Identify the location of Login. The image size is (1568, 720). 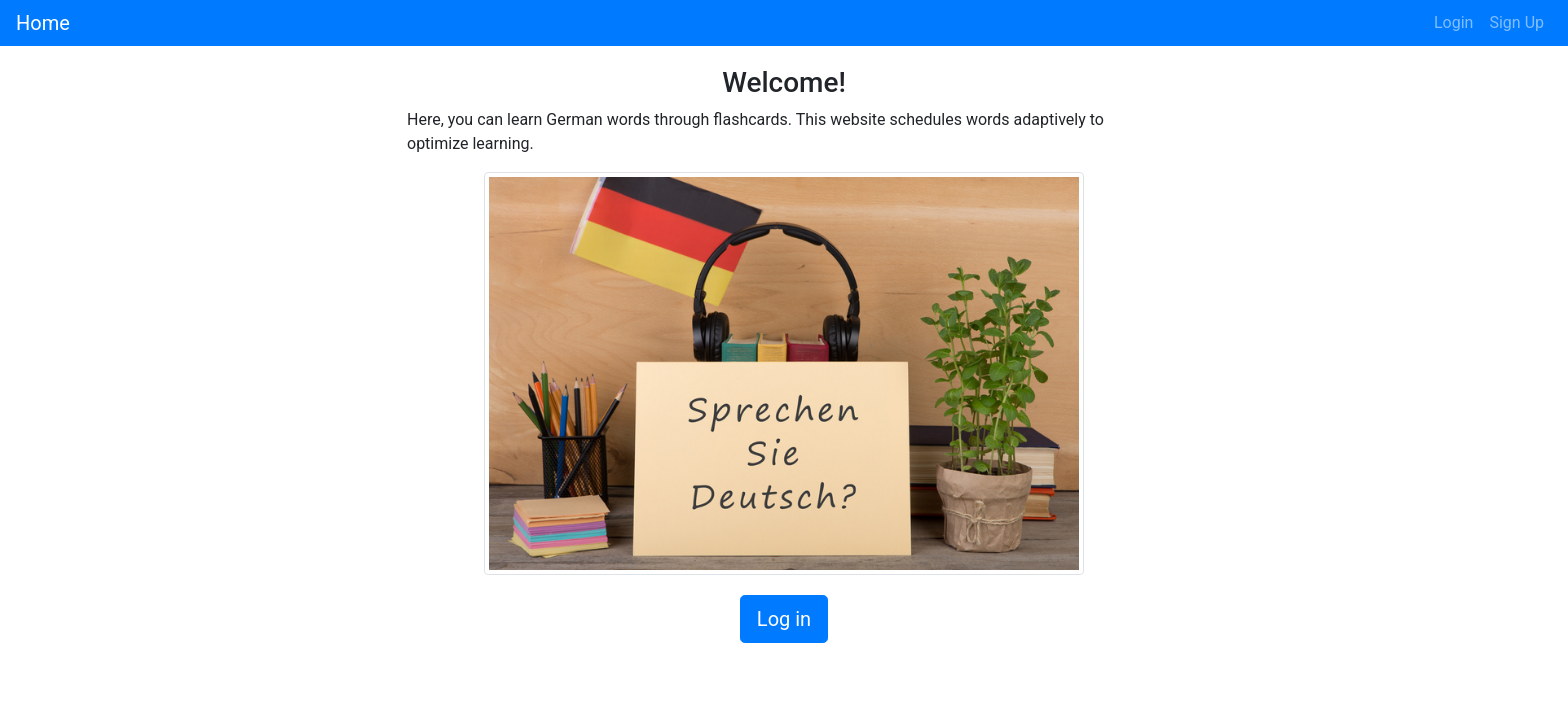
(1453, 22).